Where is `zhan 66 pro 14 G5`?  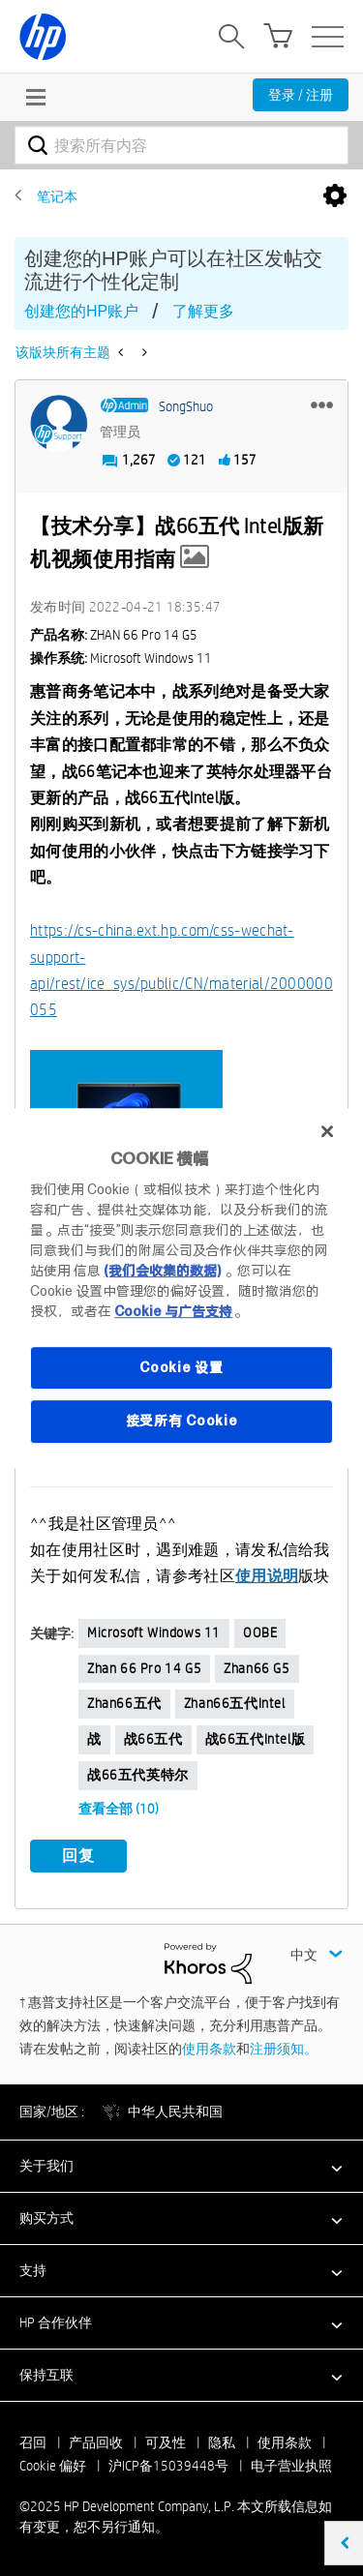
zhan 66 pro 14 G5 is located at coordinates (144, 1668).